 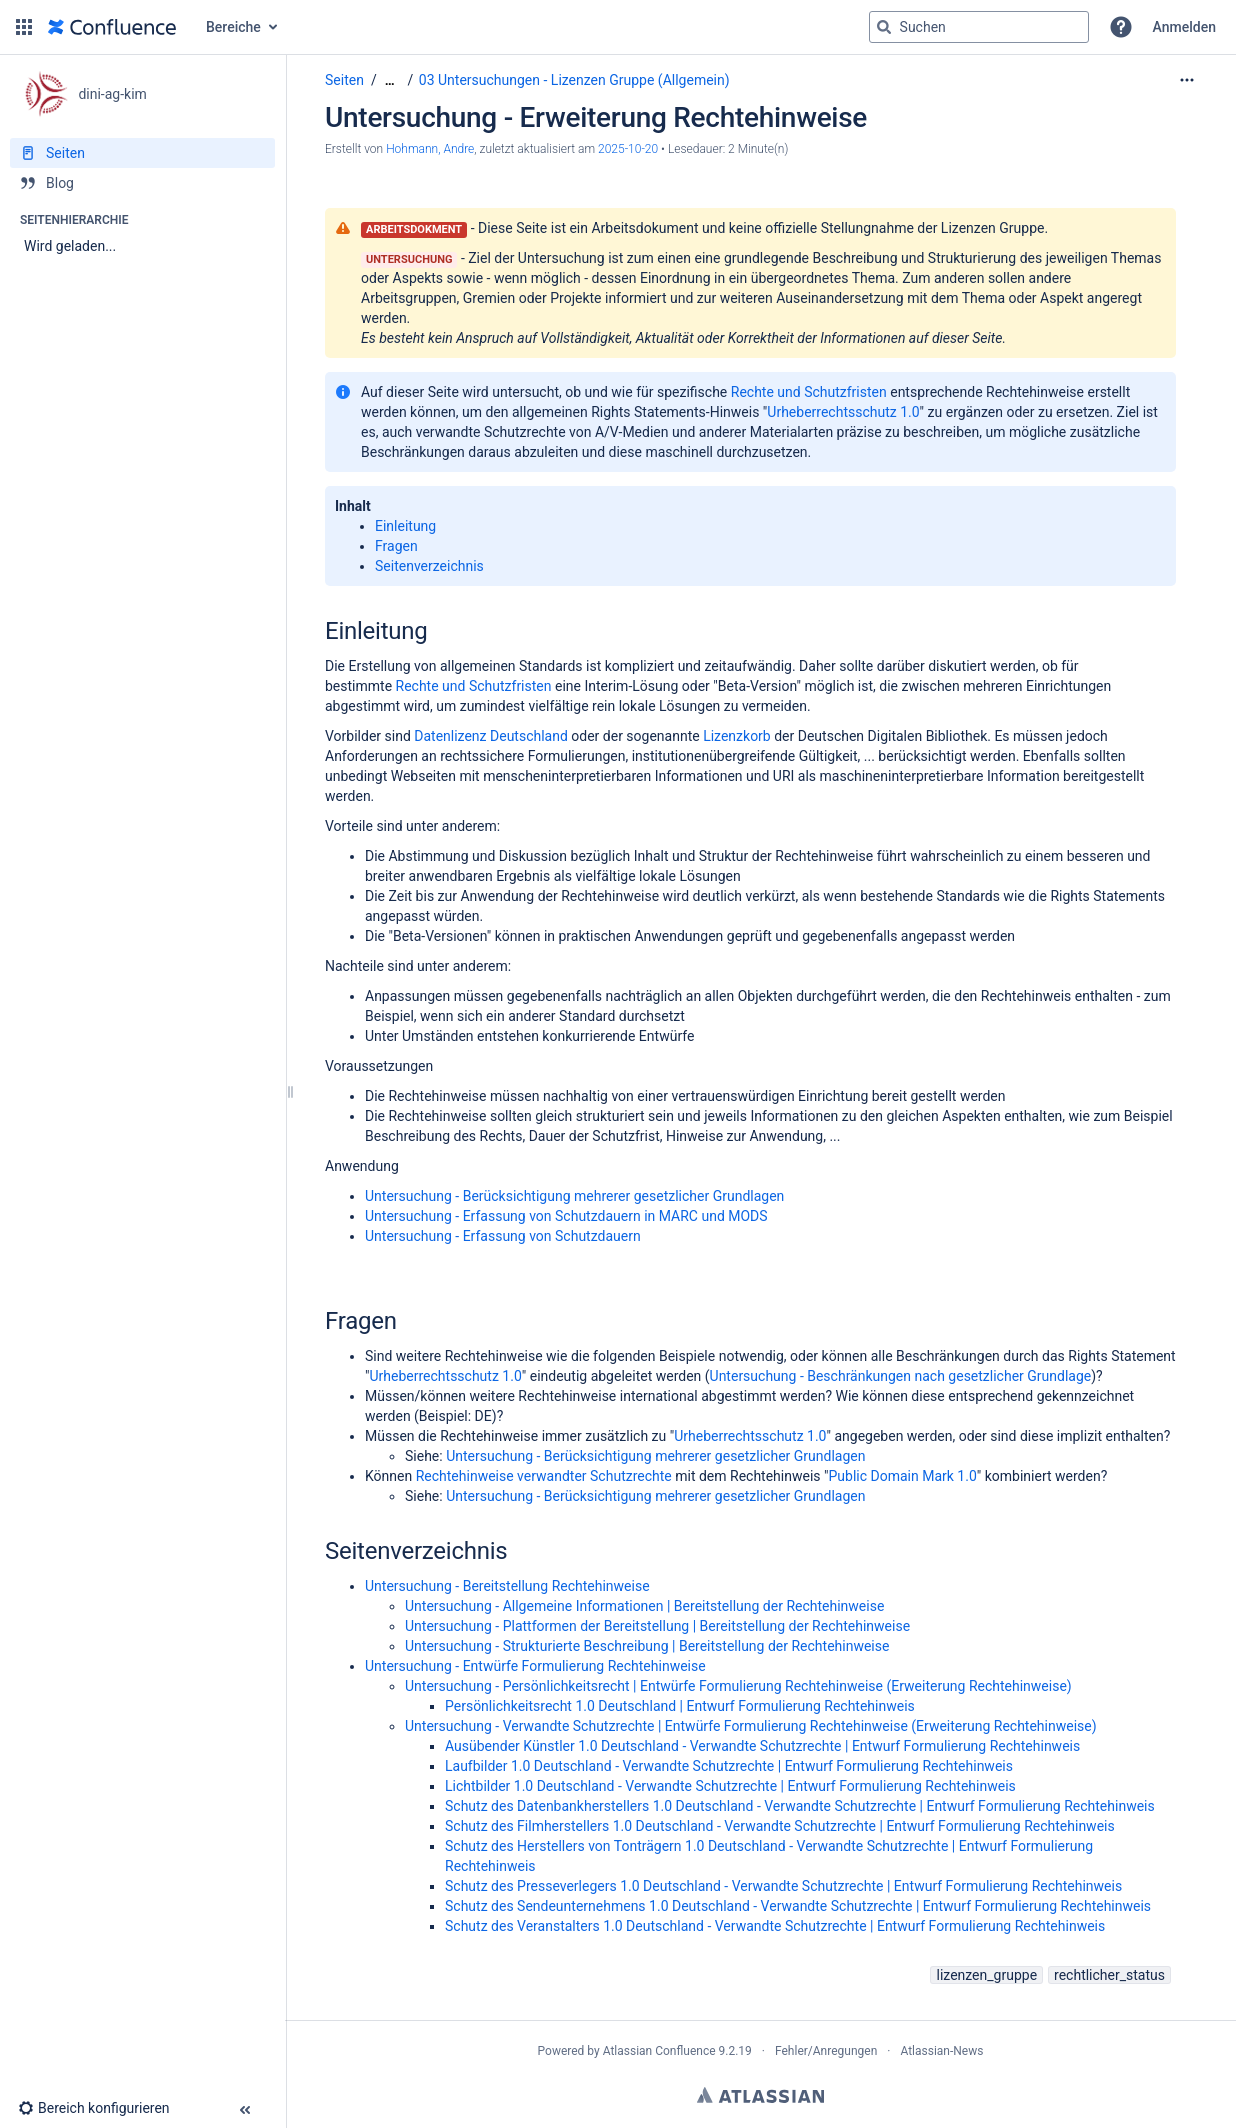 What do you see at coordinates (566, 1216) in the screenshot?
I see `Untersuchung - Erfassung von Schutzdauern in MARC und MODS` at bounding box center [566, 1216].